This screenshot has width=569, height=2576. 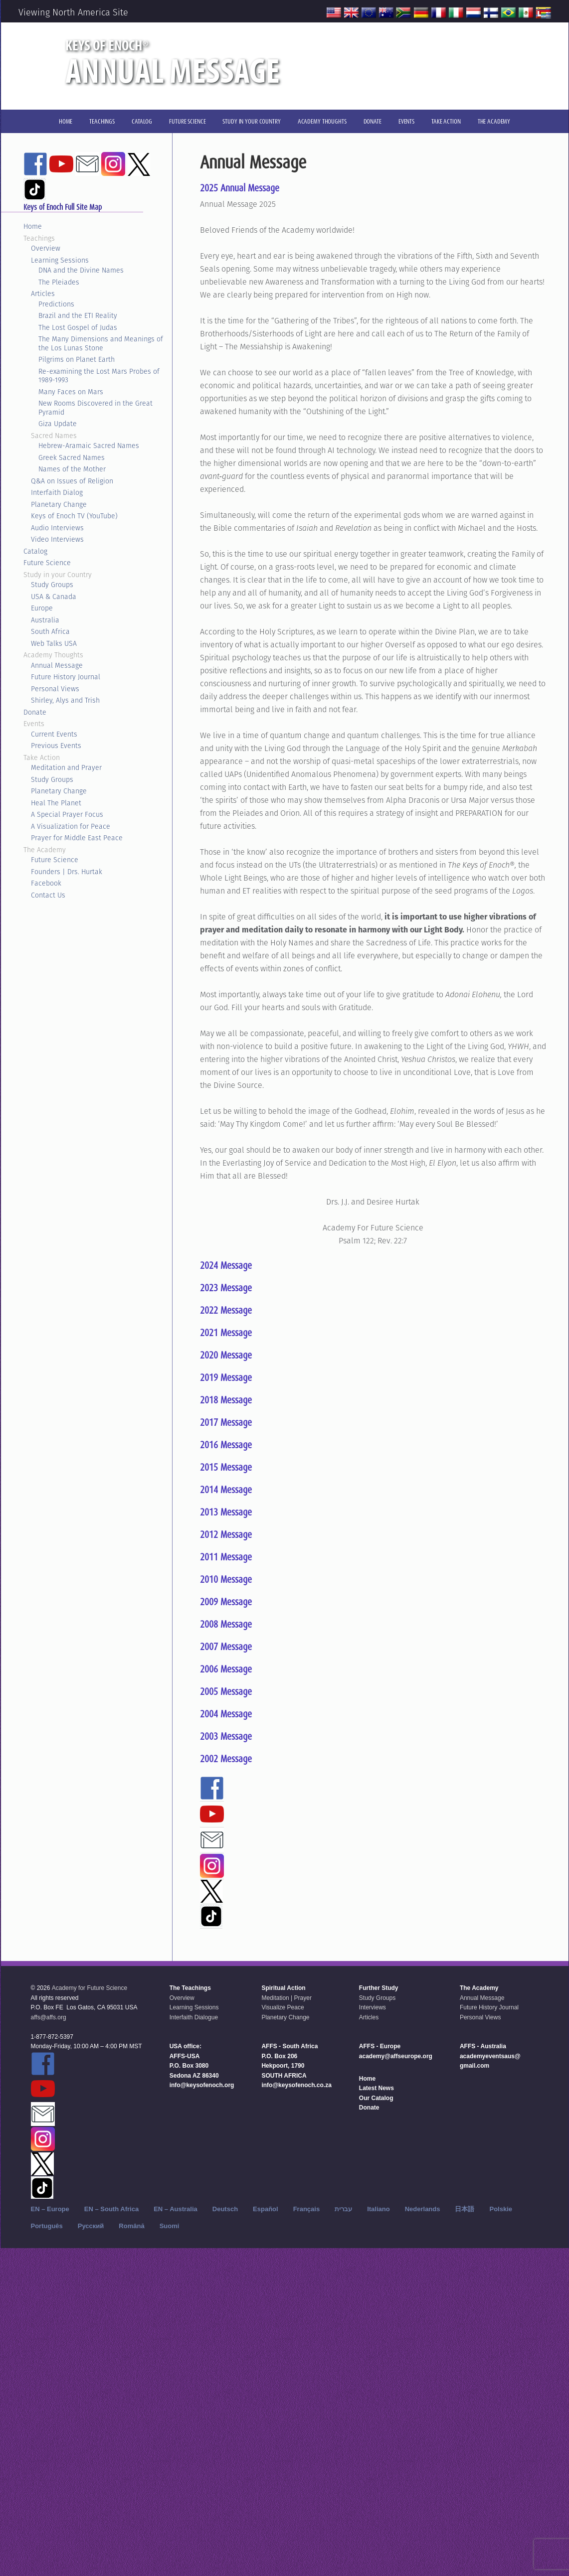 I want to click on Current Events, so click(x=54, y=734).